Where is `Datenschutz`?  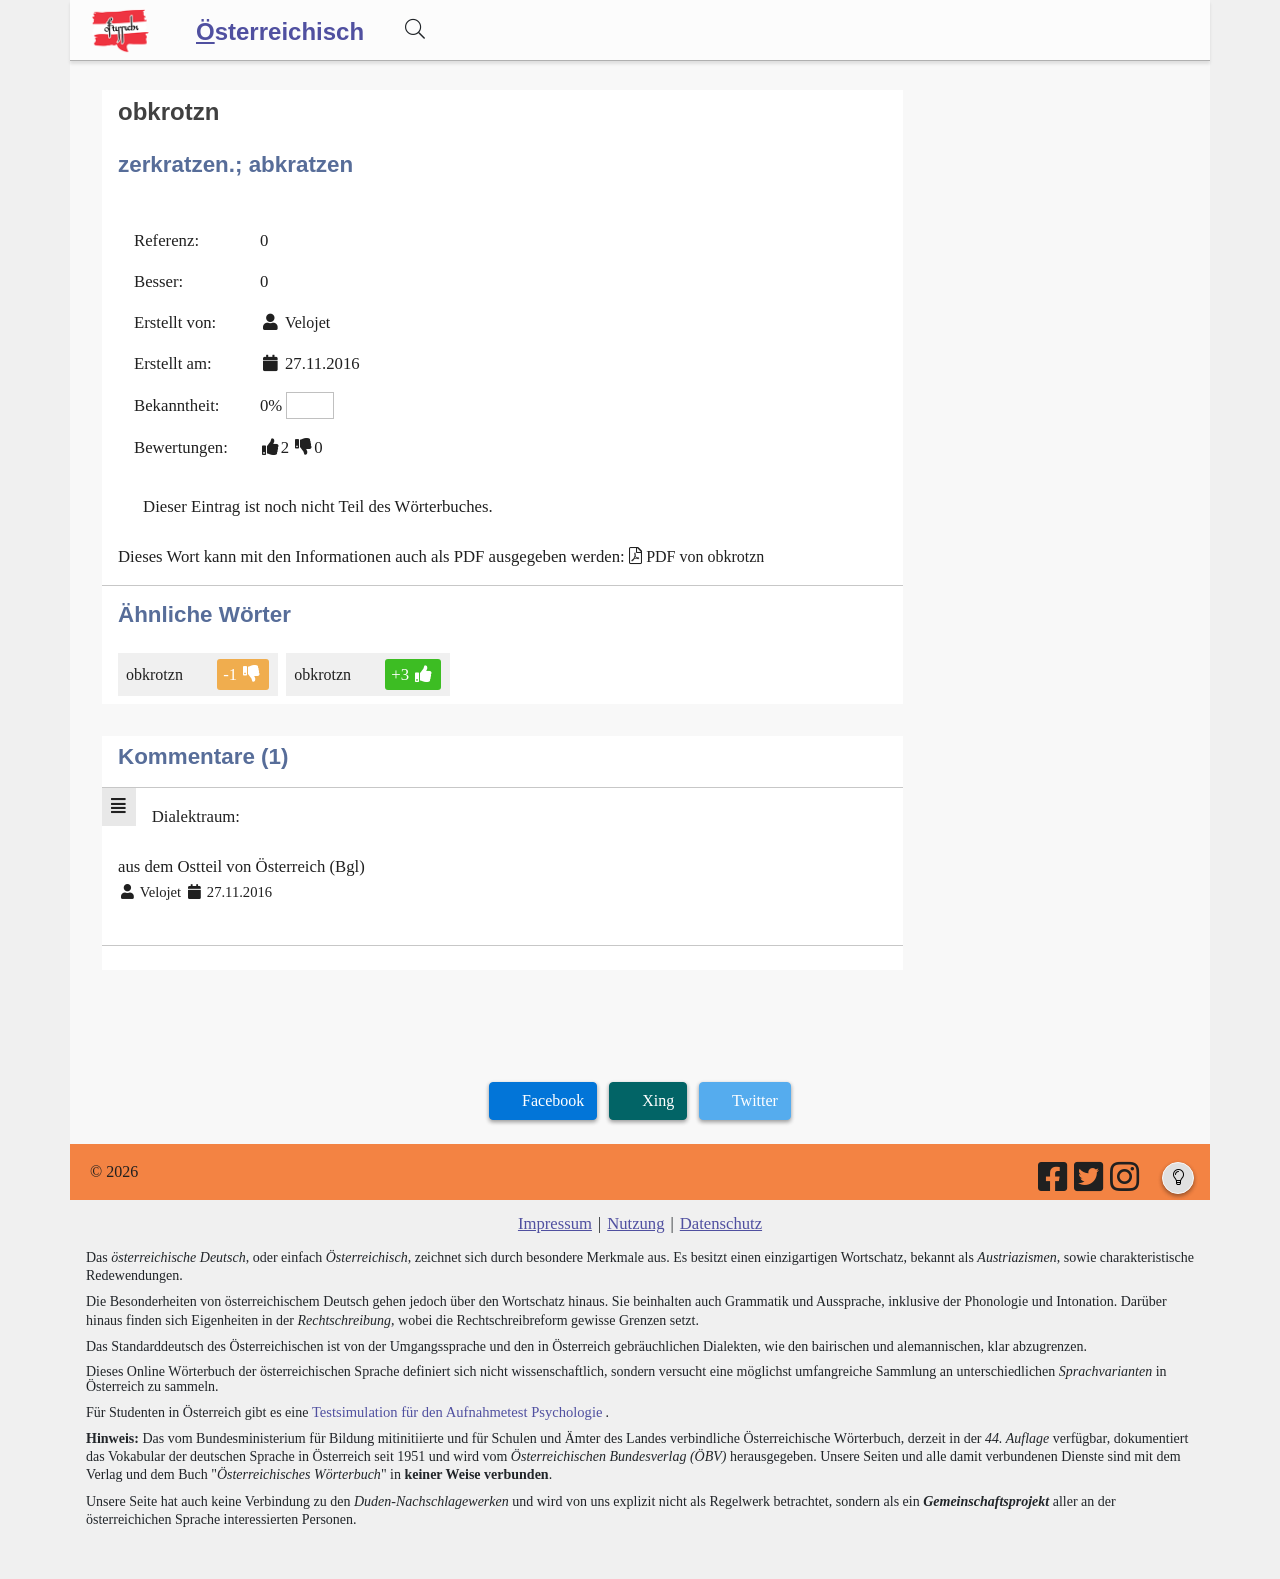
Datenschutz is located at coordinates (718, 1203).